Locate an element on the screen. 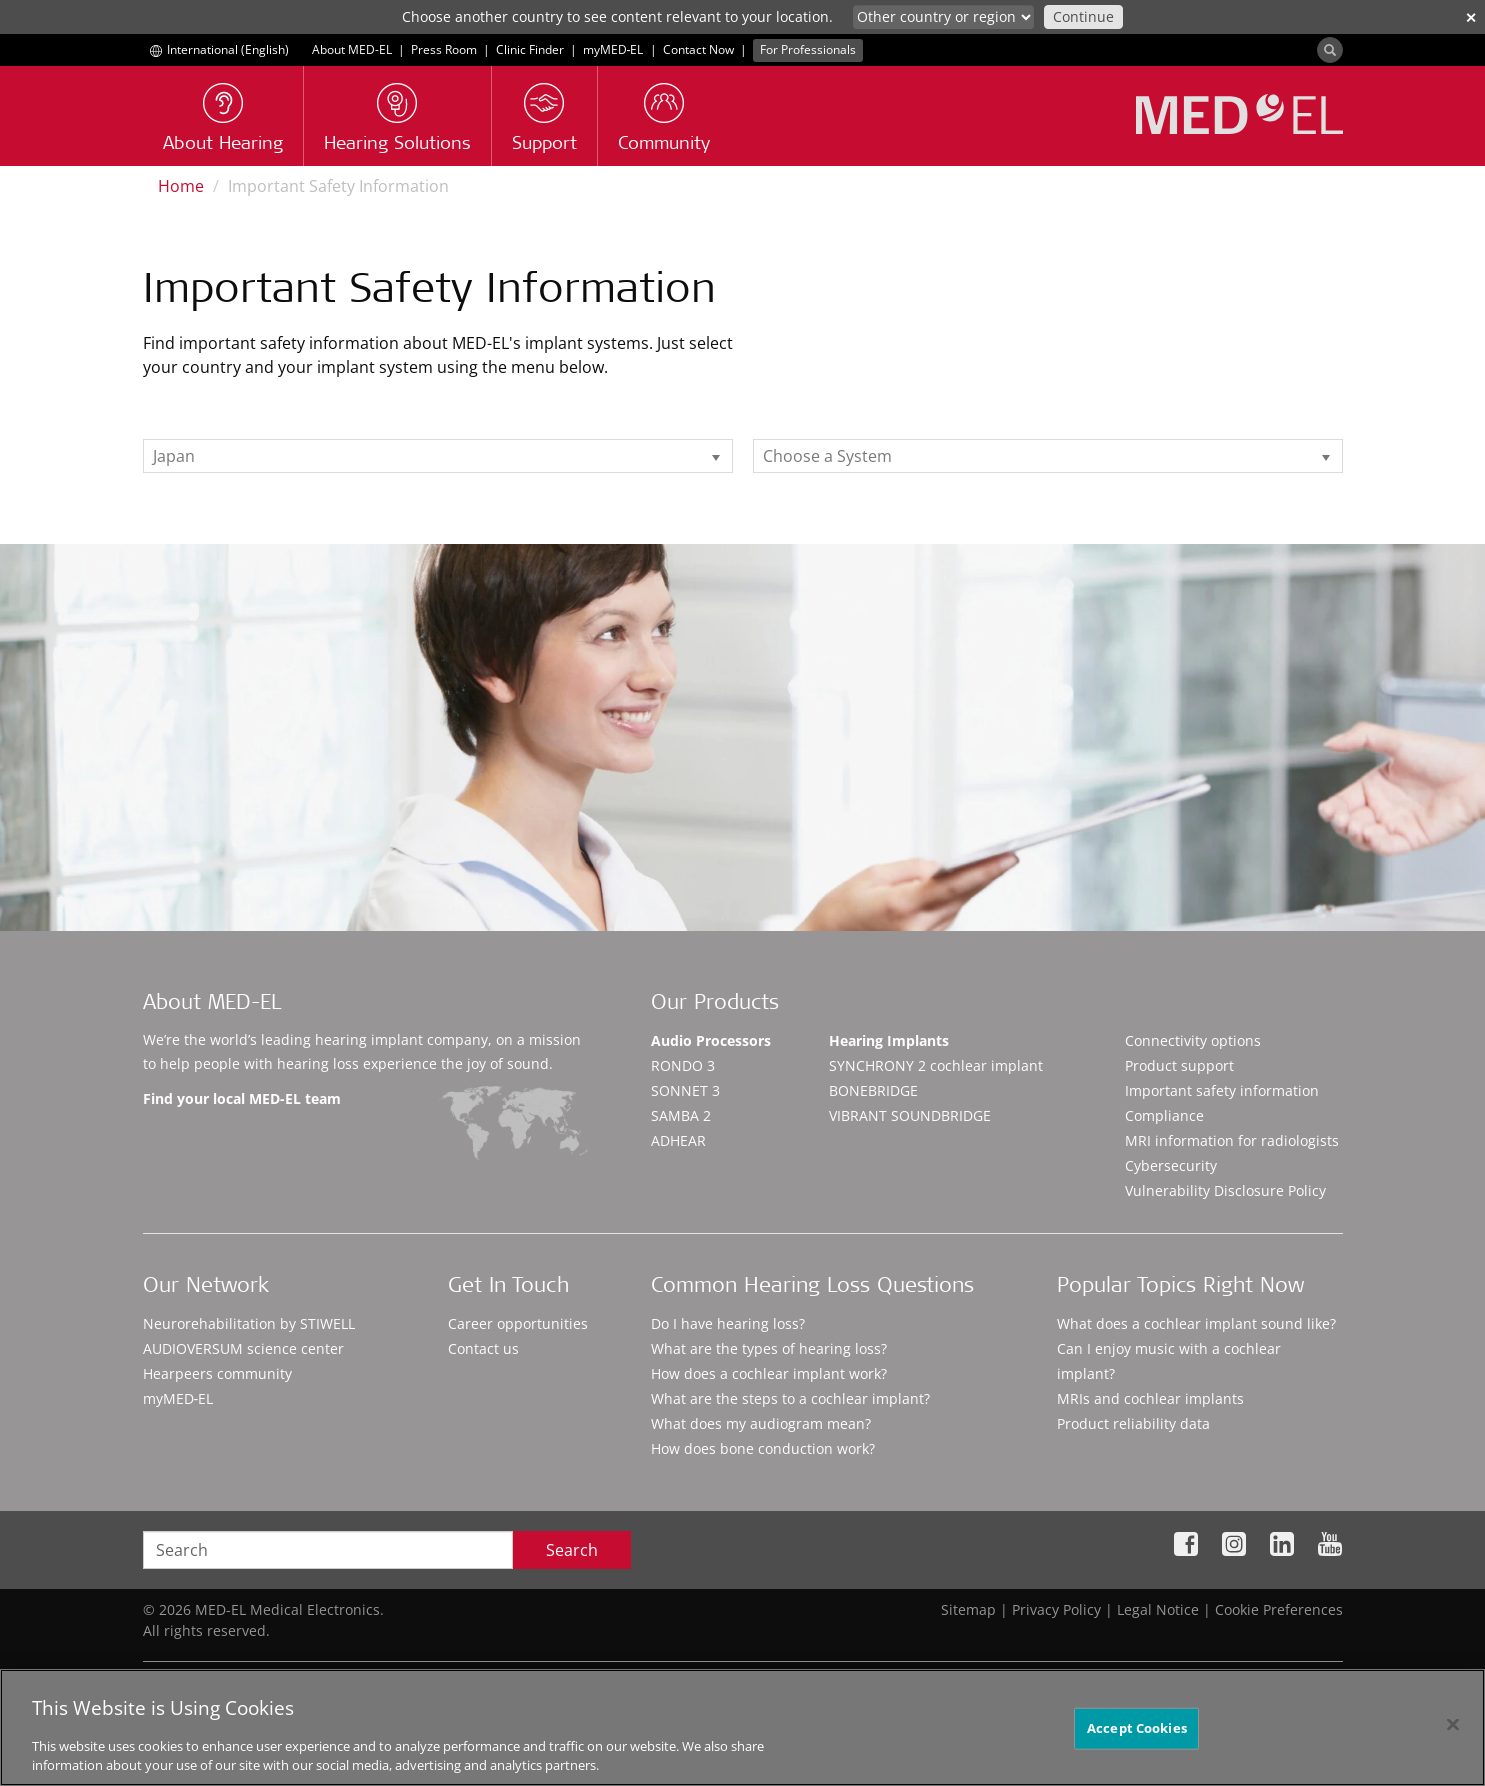  [Culture selector] is located at coordinates (943, 17).